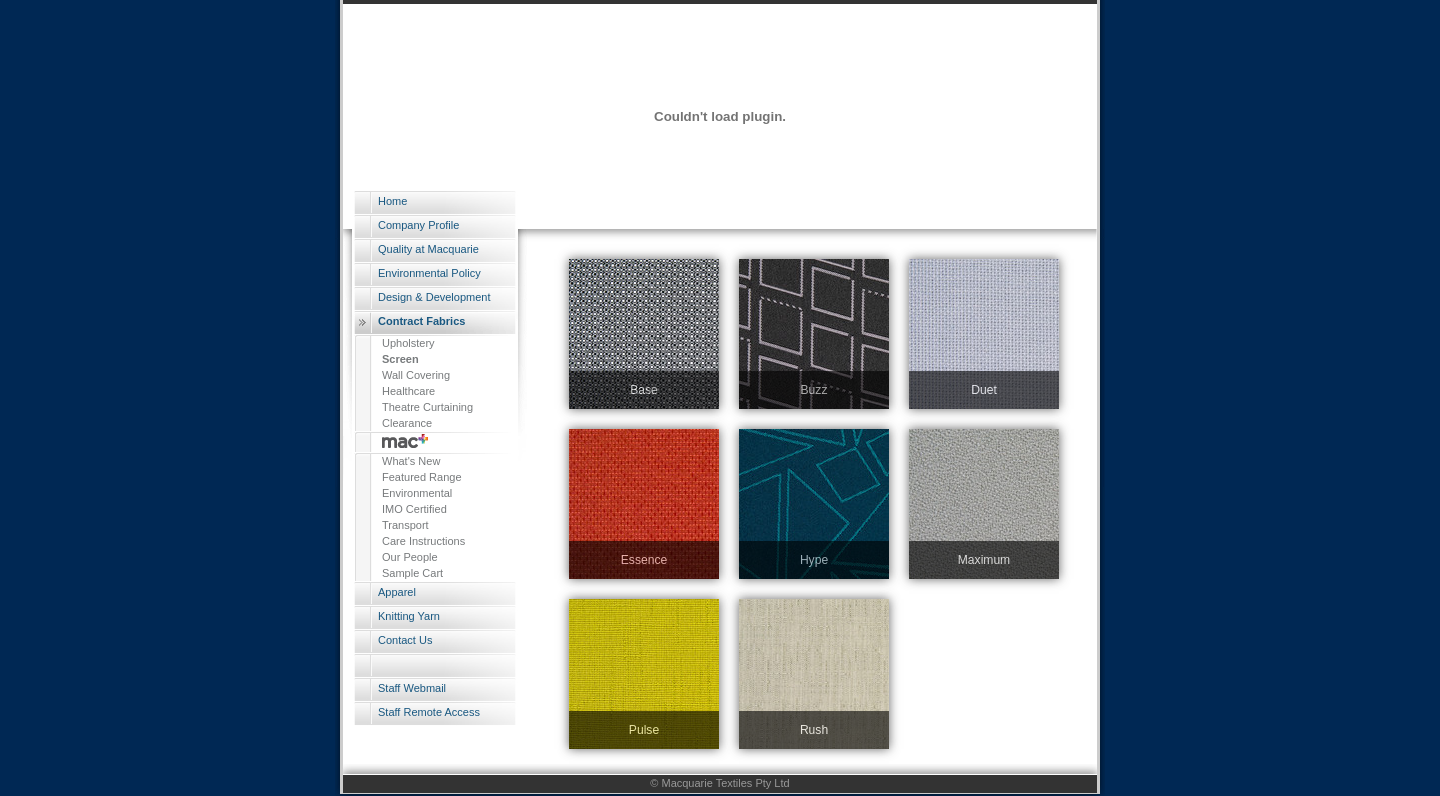 The width and height of the screenshot is (1440, 796). Describe the element at coordinates (418, 225) in the screenshot. I see `Company Profile` at that location.